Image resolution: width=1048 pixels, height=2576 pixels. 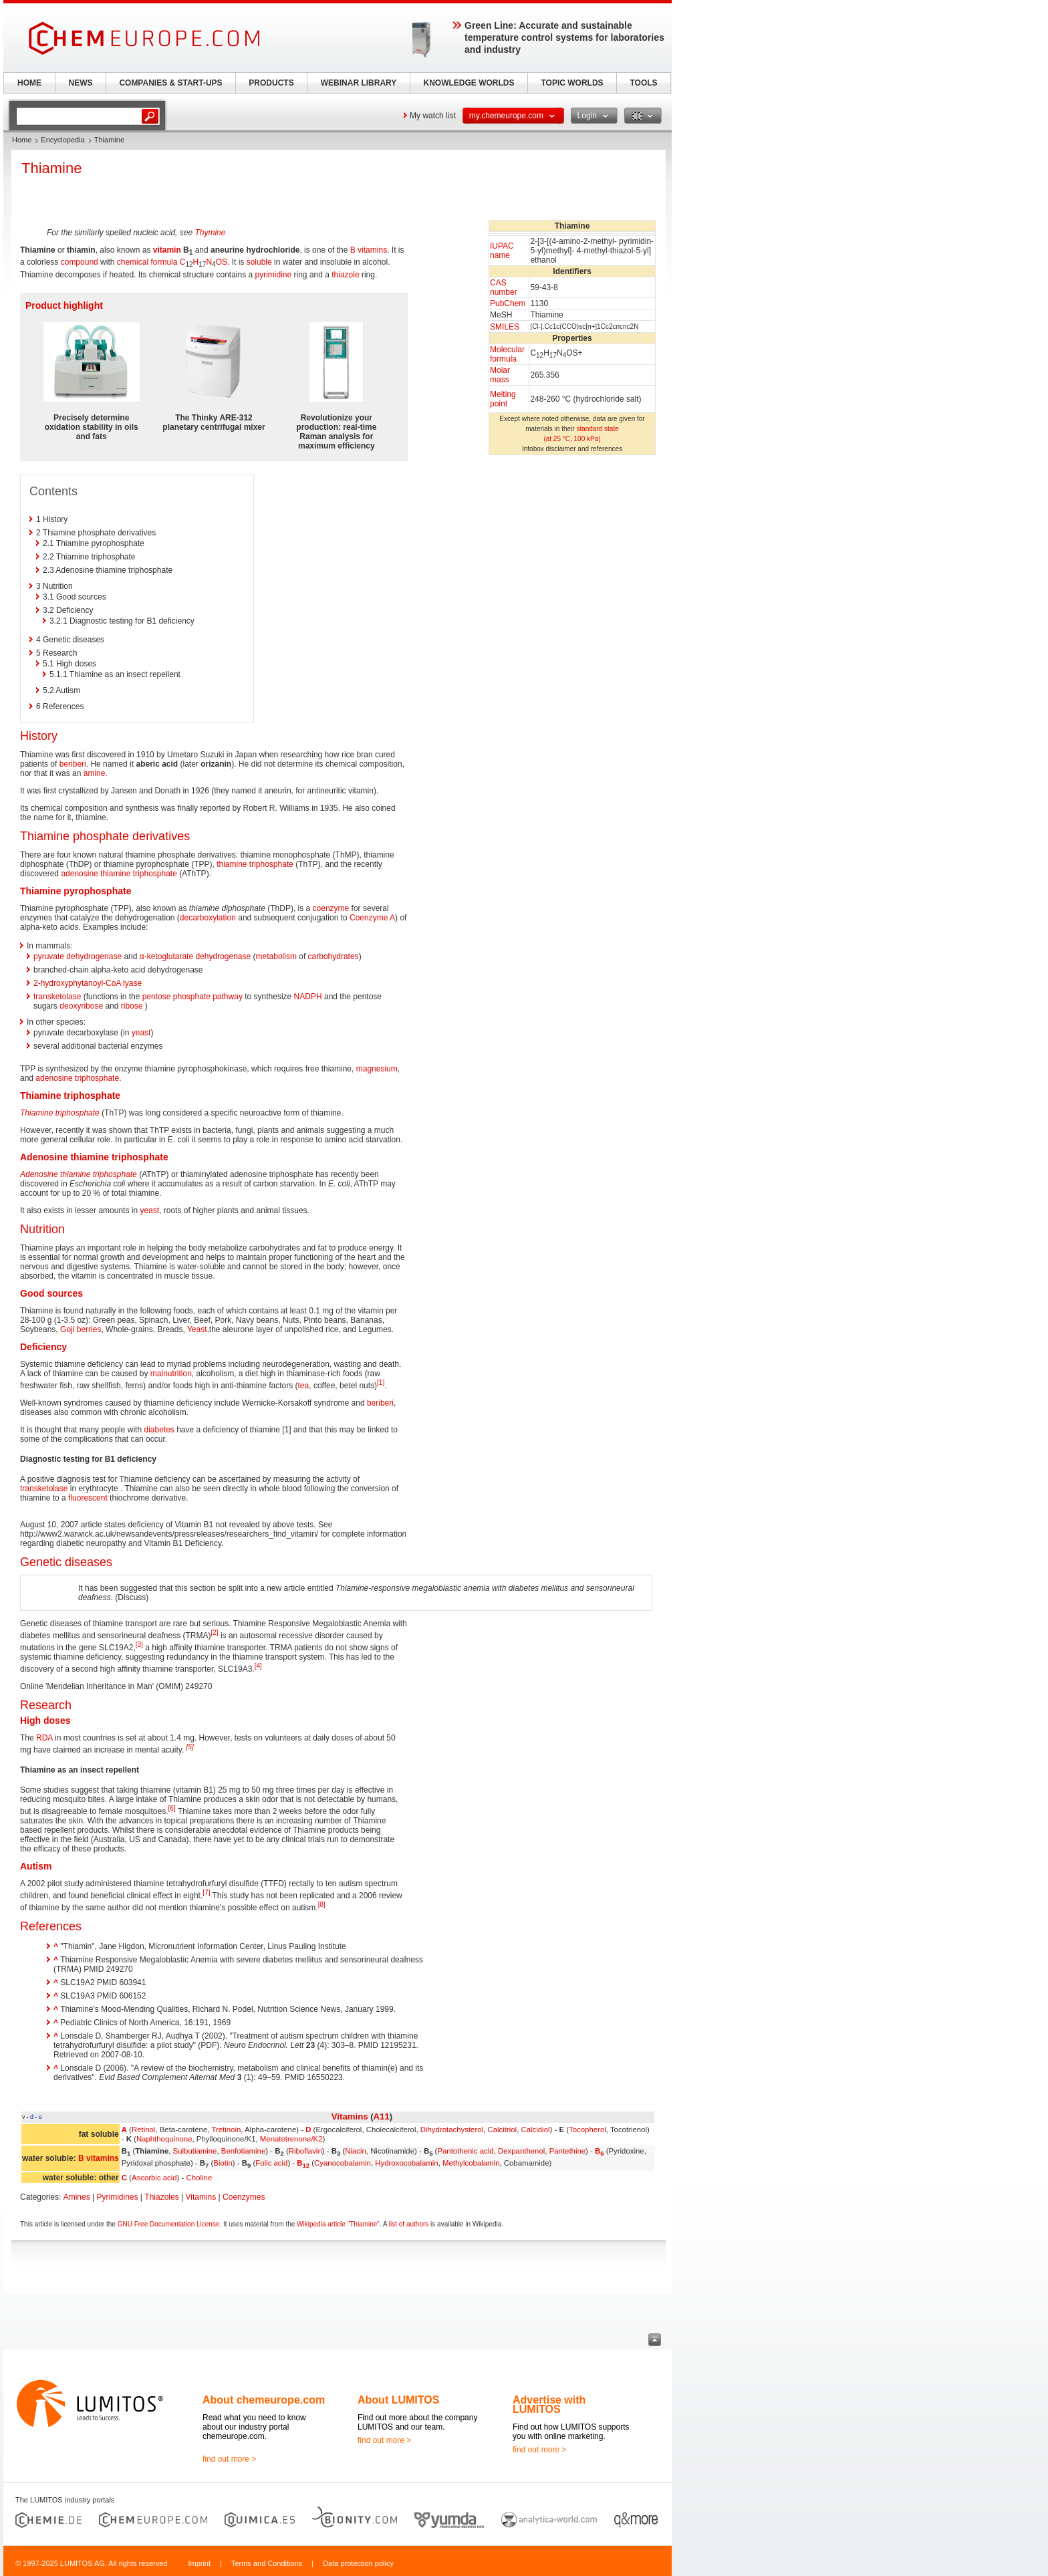 What do you see at coordinates (81, 1006) in the screenshot?
I see `deoxyribose` at bounding box center [81, 1006].